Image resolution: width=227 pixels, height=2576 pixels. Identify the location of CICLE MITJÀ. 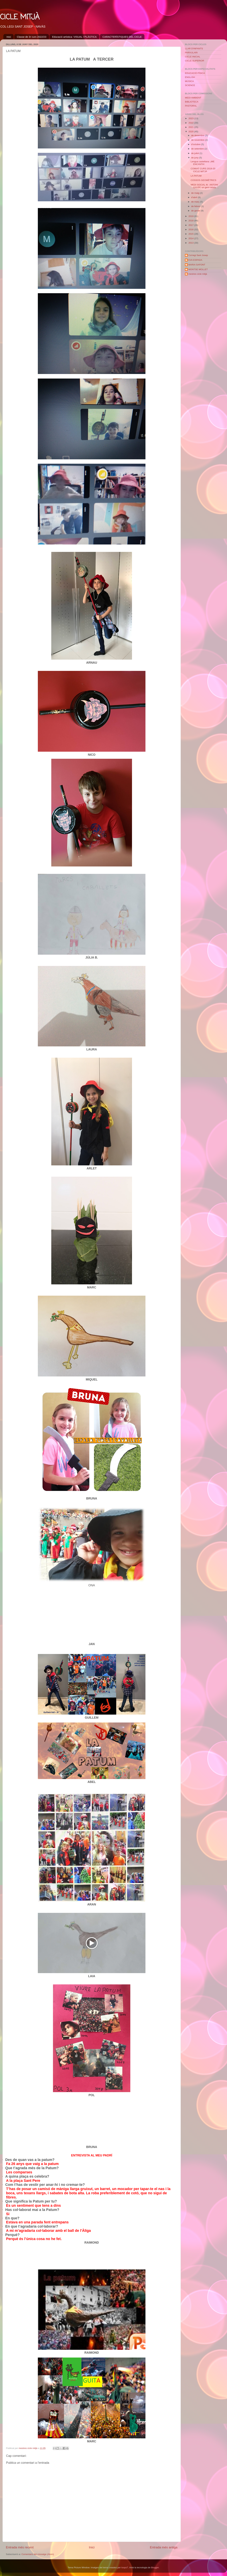
(20, 17).